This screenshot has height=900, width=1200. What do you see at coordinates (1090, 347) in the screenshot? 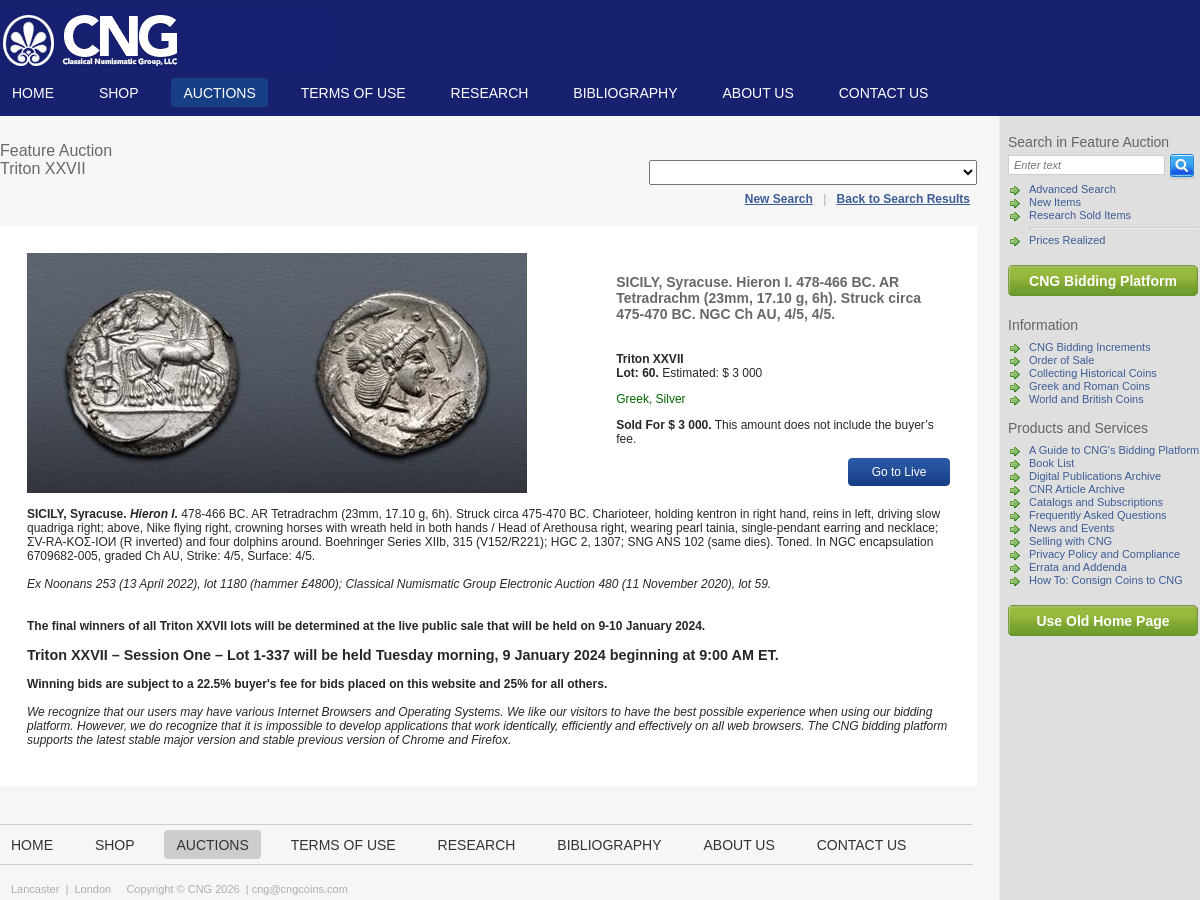
I see `CNG Bidding Increments` at bounding box center [1090, 347].